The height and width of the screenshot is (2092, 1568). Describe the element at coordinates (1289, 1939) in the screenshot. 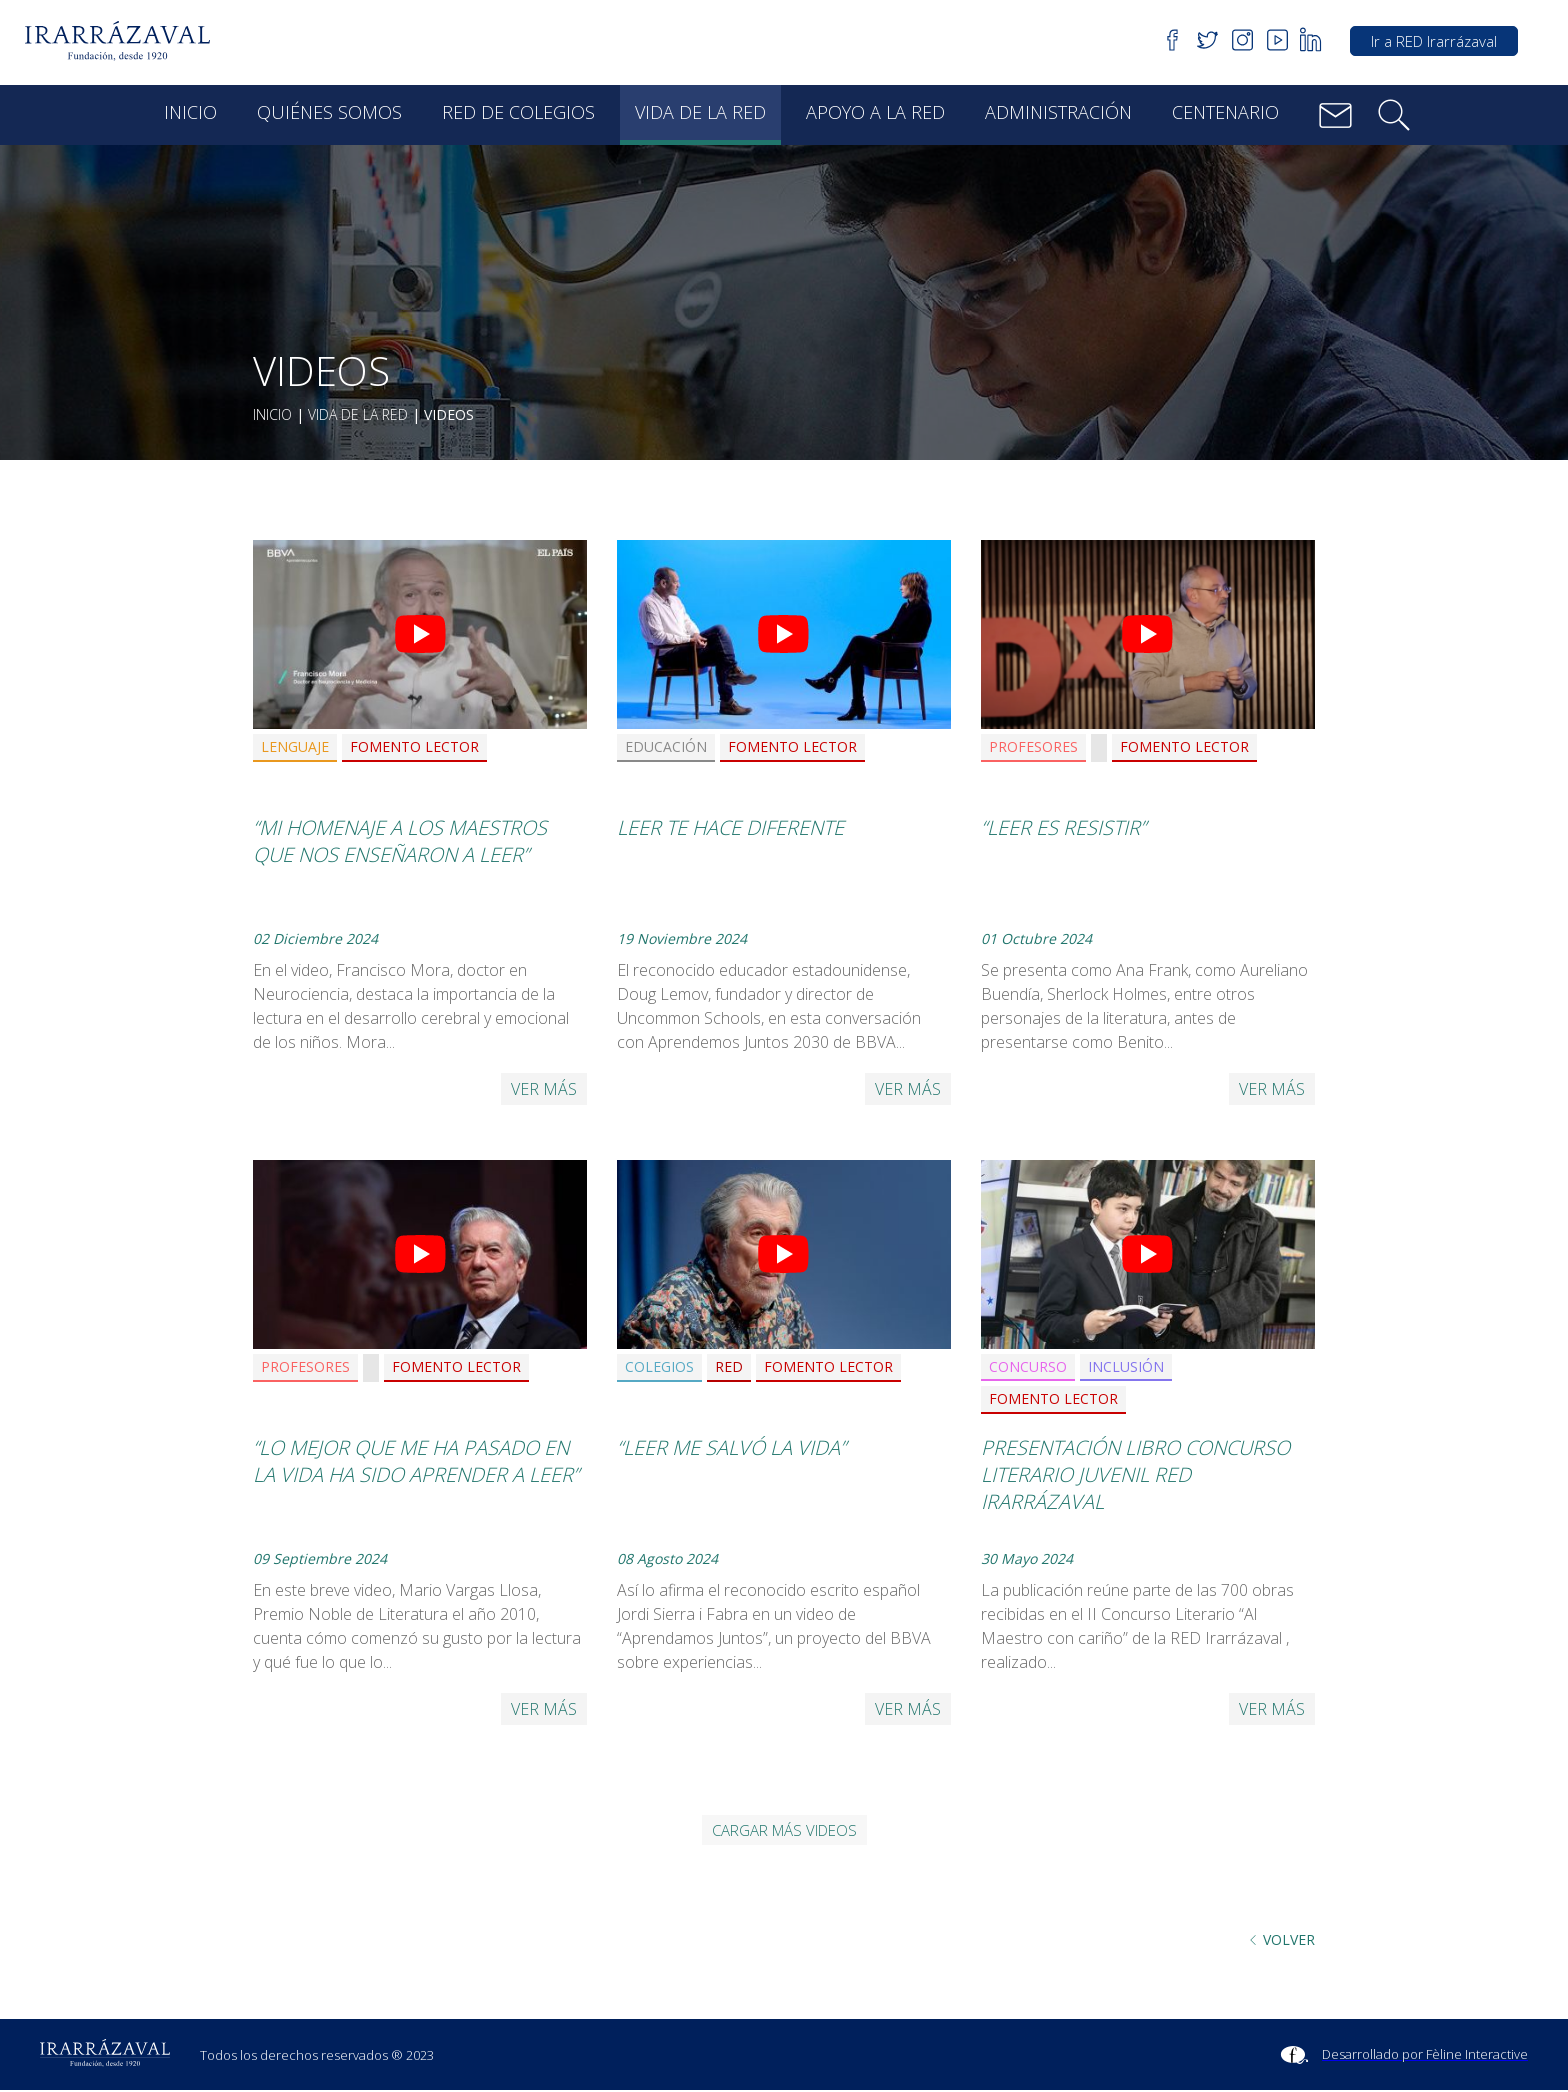

I see `Volver [button]` at that location.